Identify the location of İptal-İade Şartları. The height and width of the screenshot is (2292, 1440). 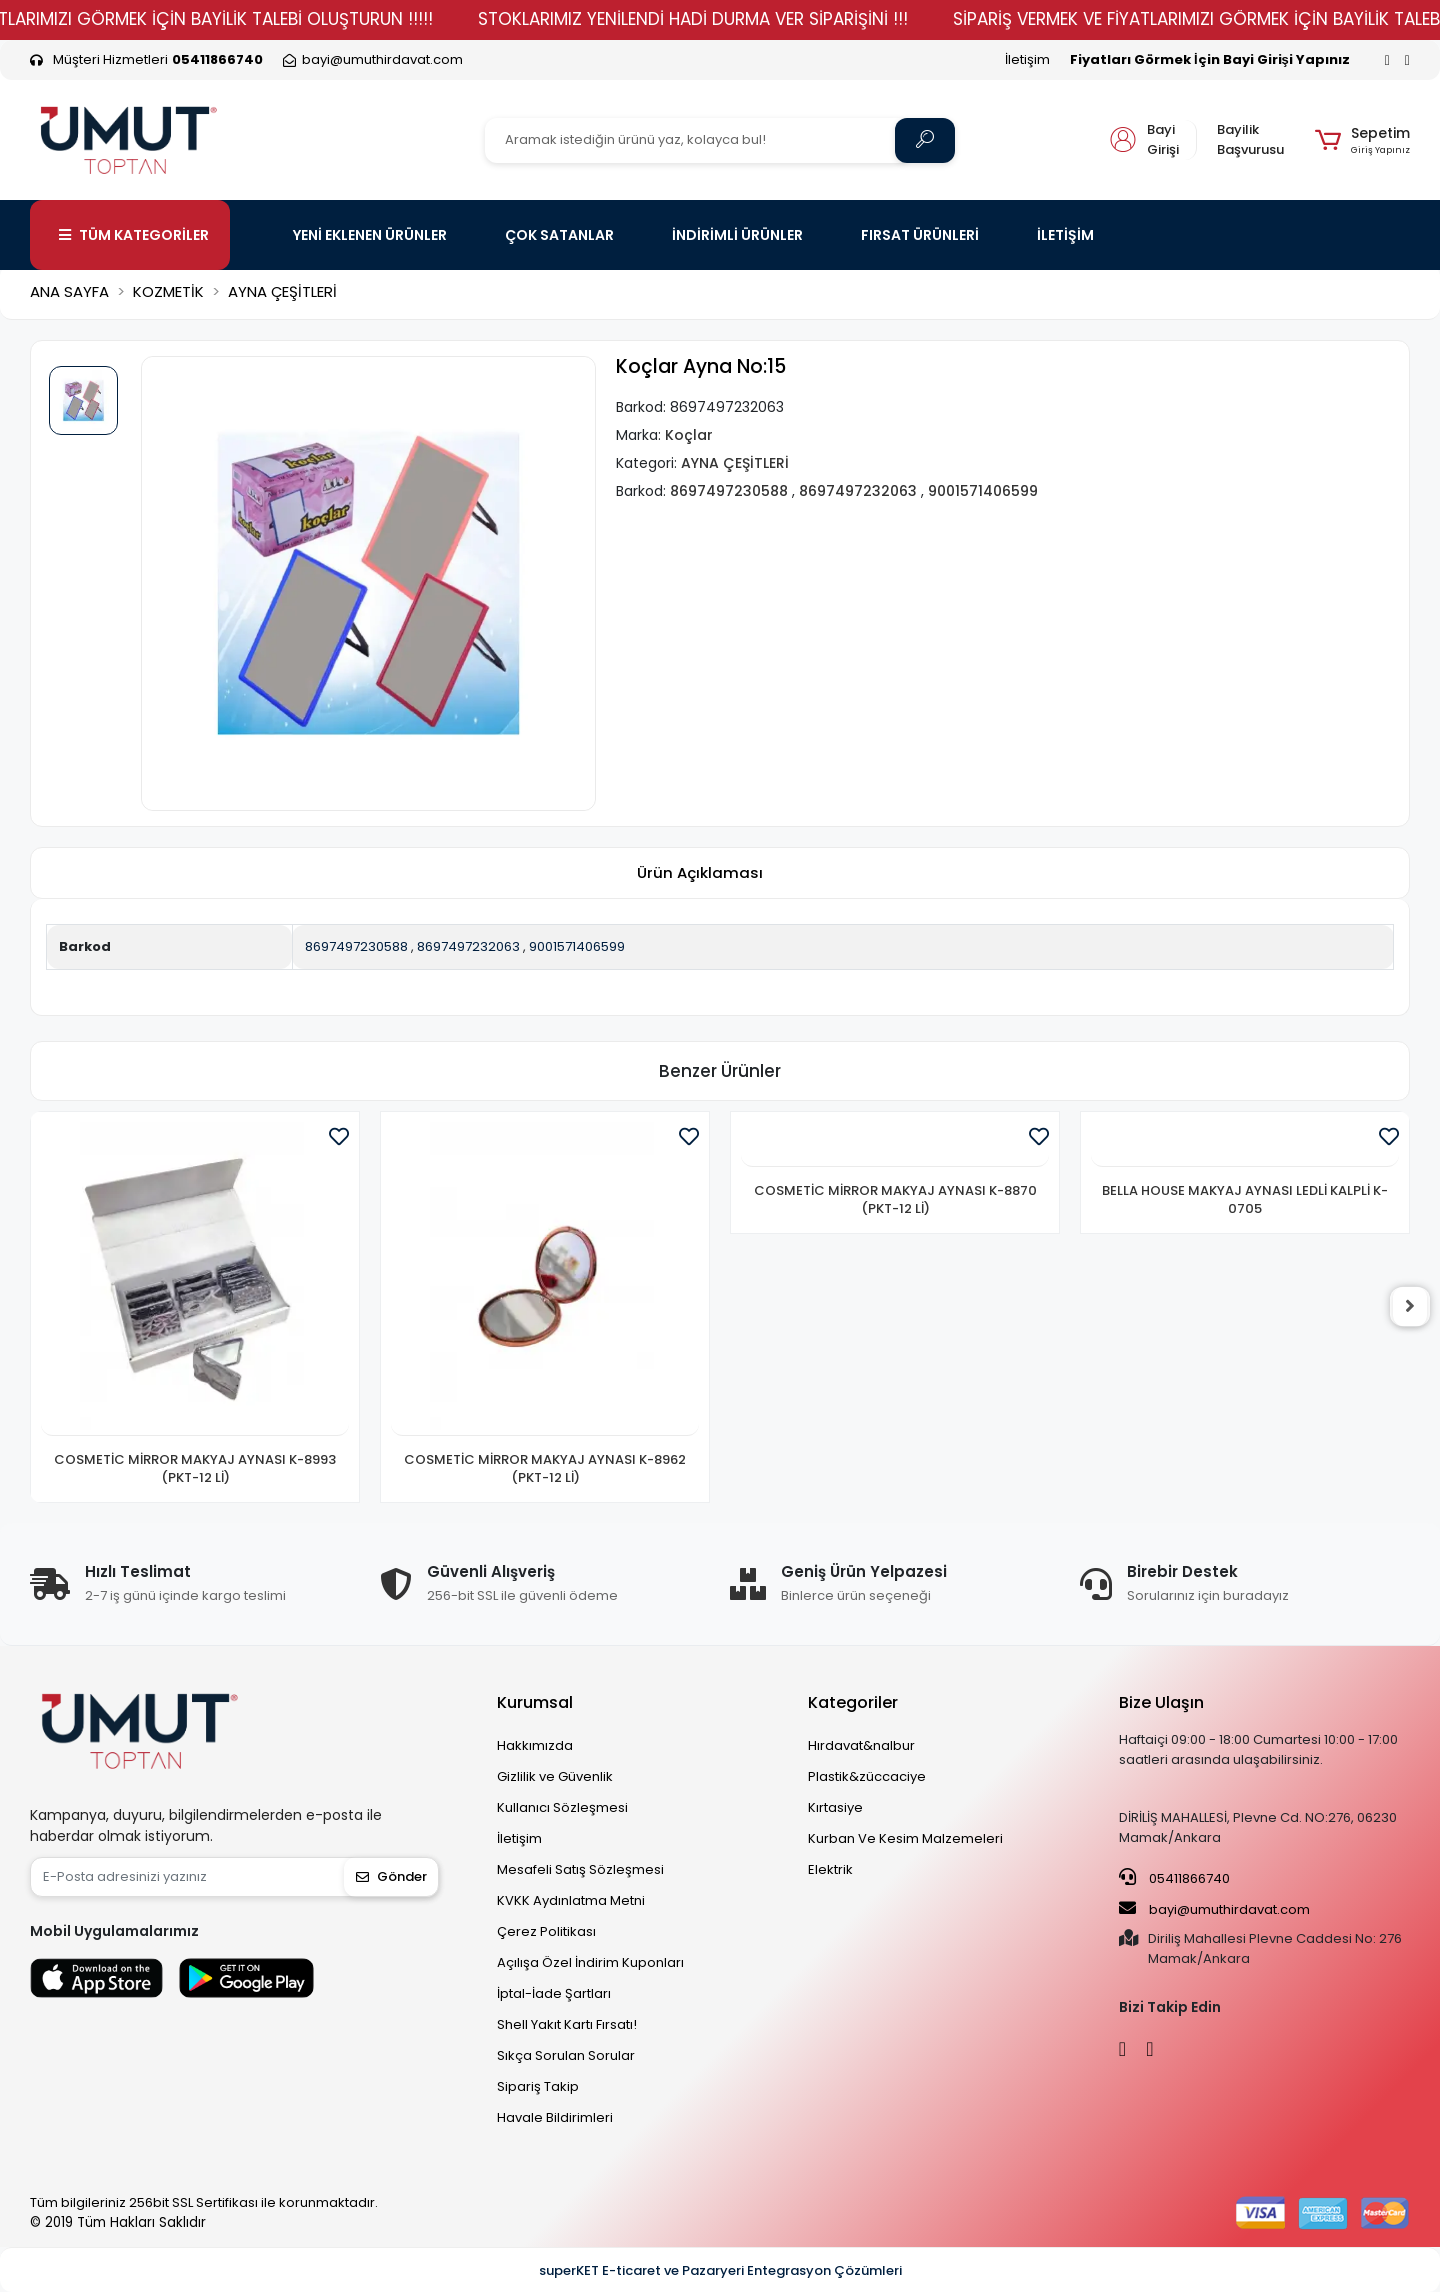
(554, 1993).